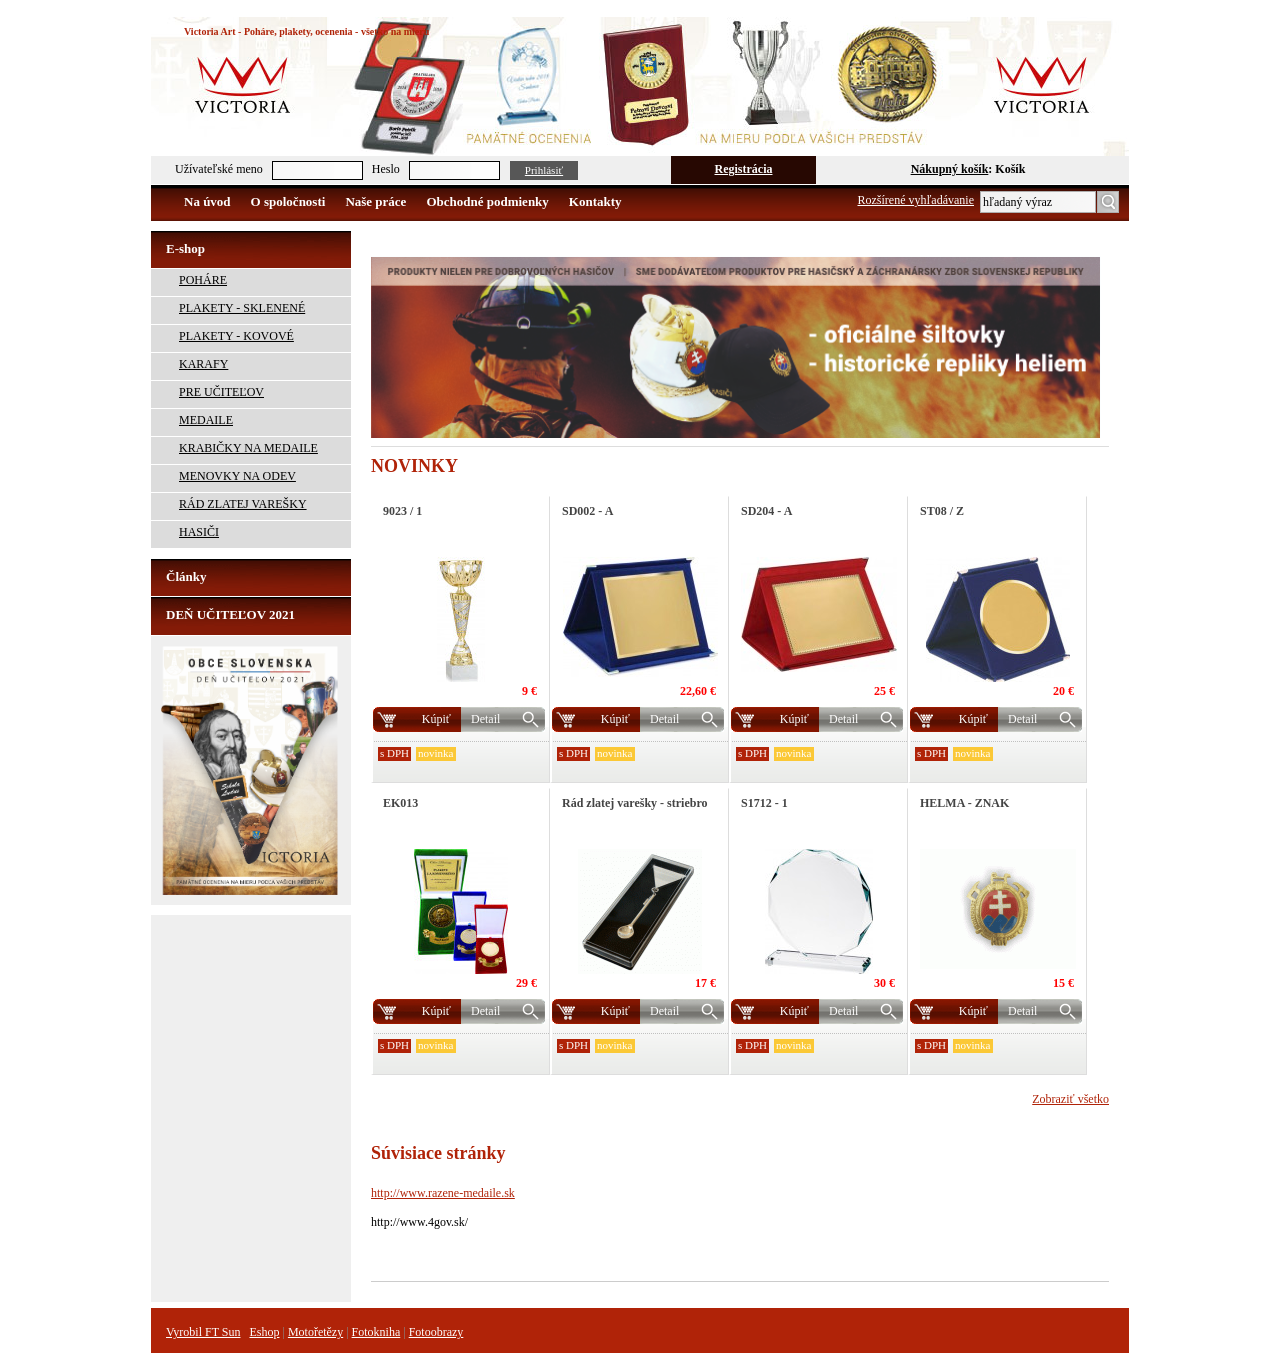 Image resolution: width=1280 pixels, height=1370 pixels. I want to click on Motořetězy, so click(315, 1332).